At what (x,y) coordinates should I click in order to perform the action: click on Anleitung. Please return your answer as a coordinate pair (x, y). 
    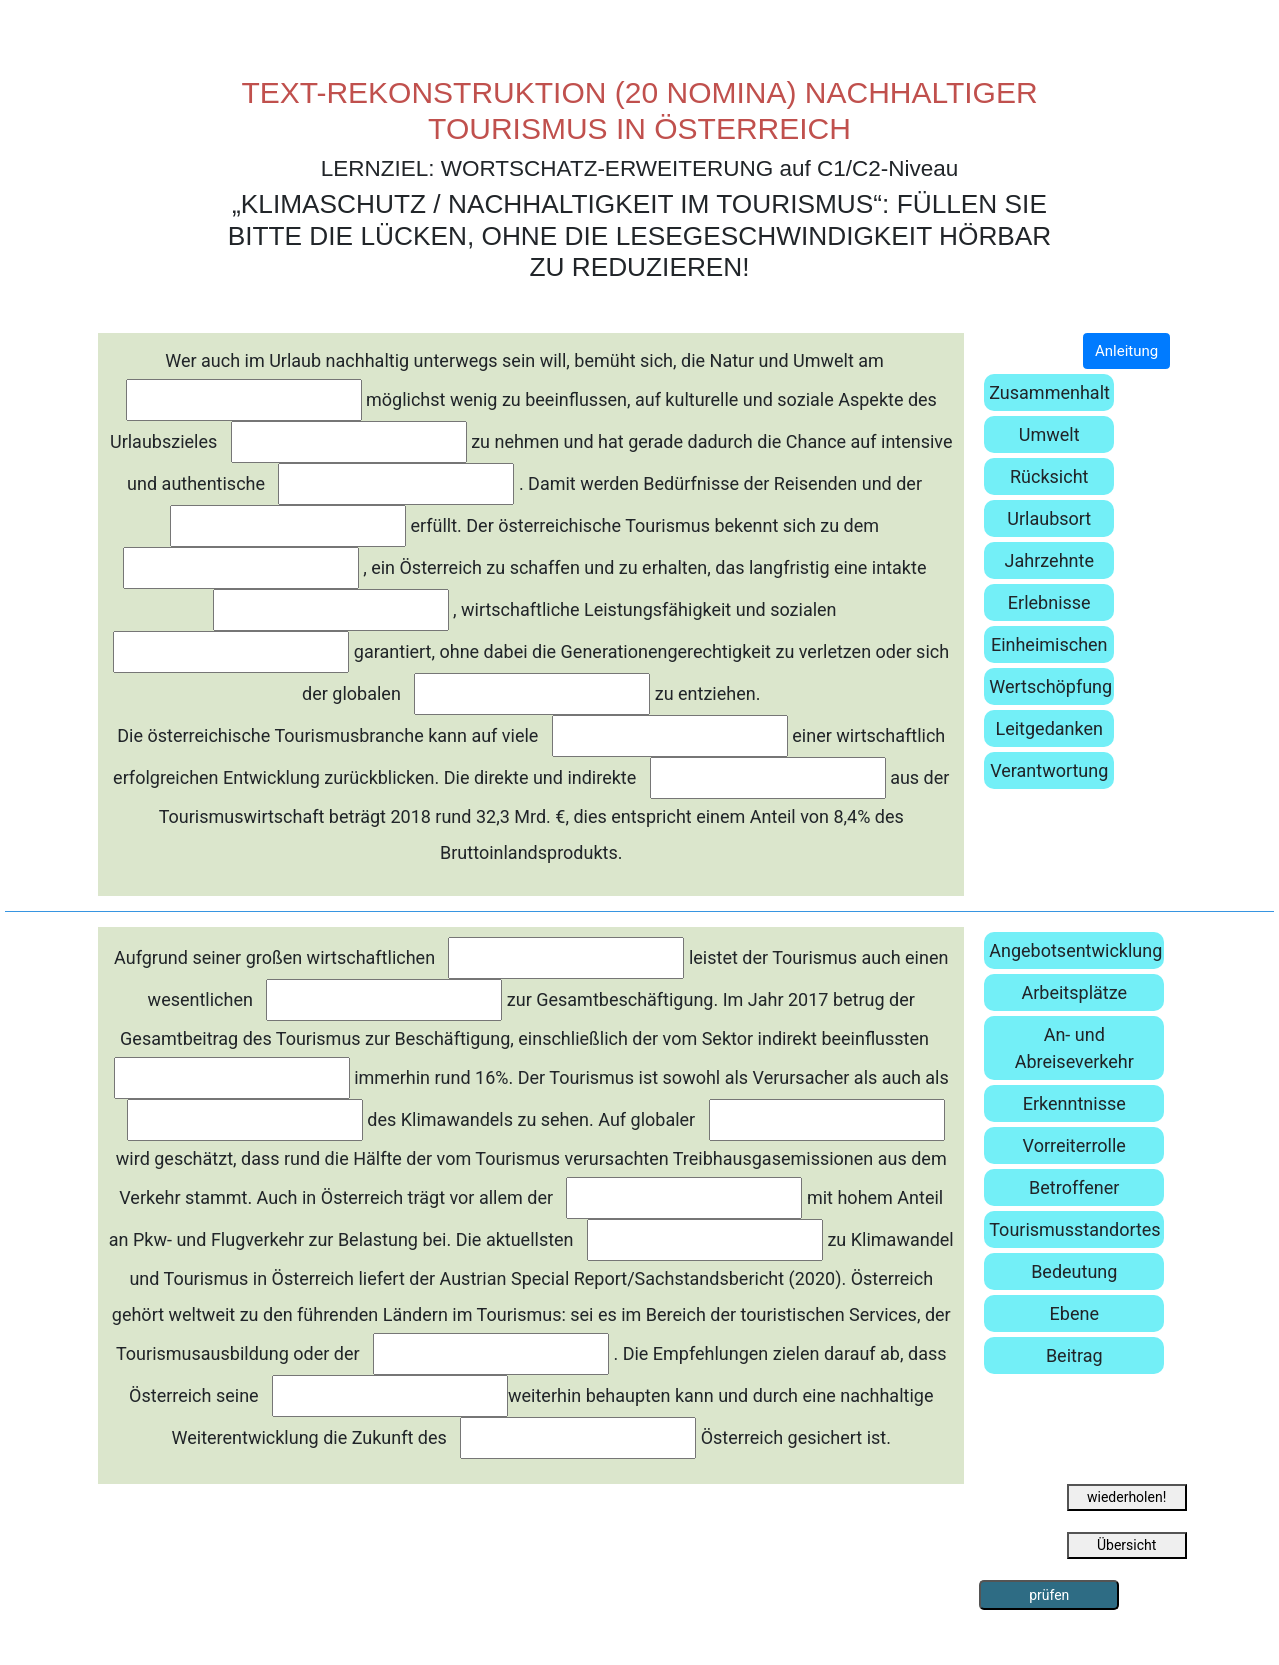
    Looking at the image, I should click on (1126, 351).